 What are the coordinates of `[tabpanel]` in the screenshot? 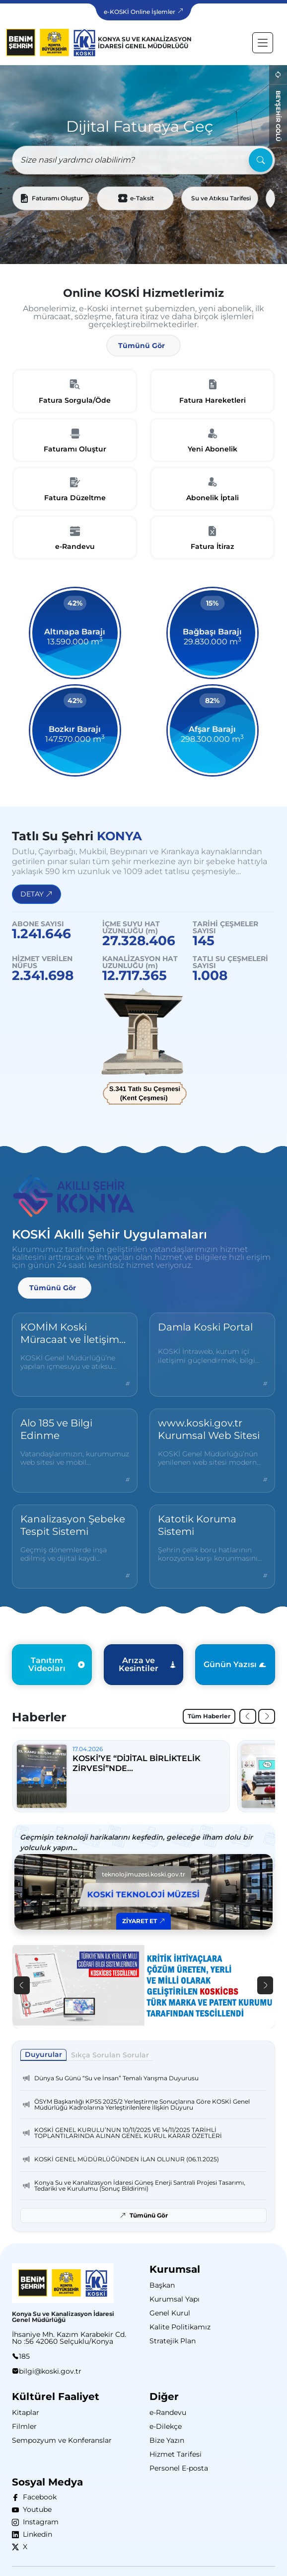 It's located at (143, 2144).